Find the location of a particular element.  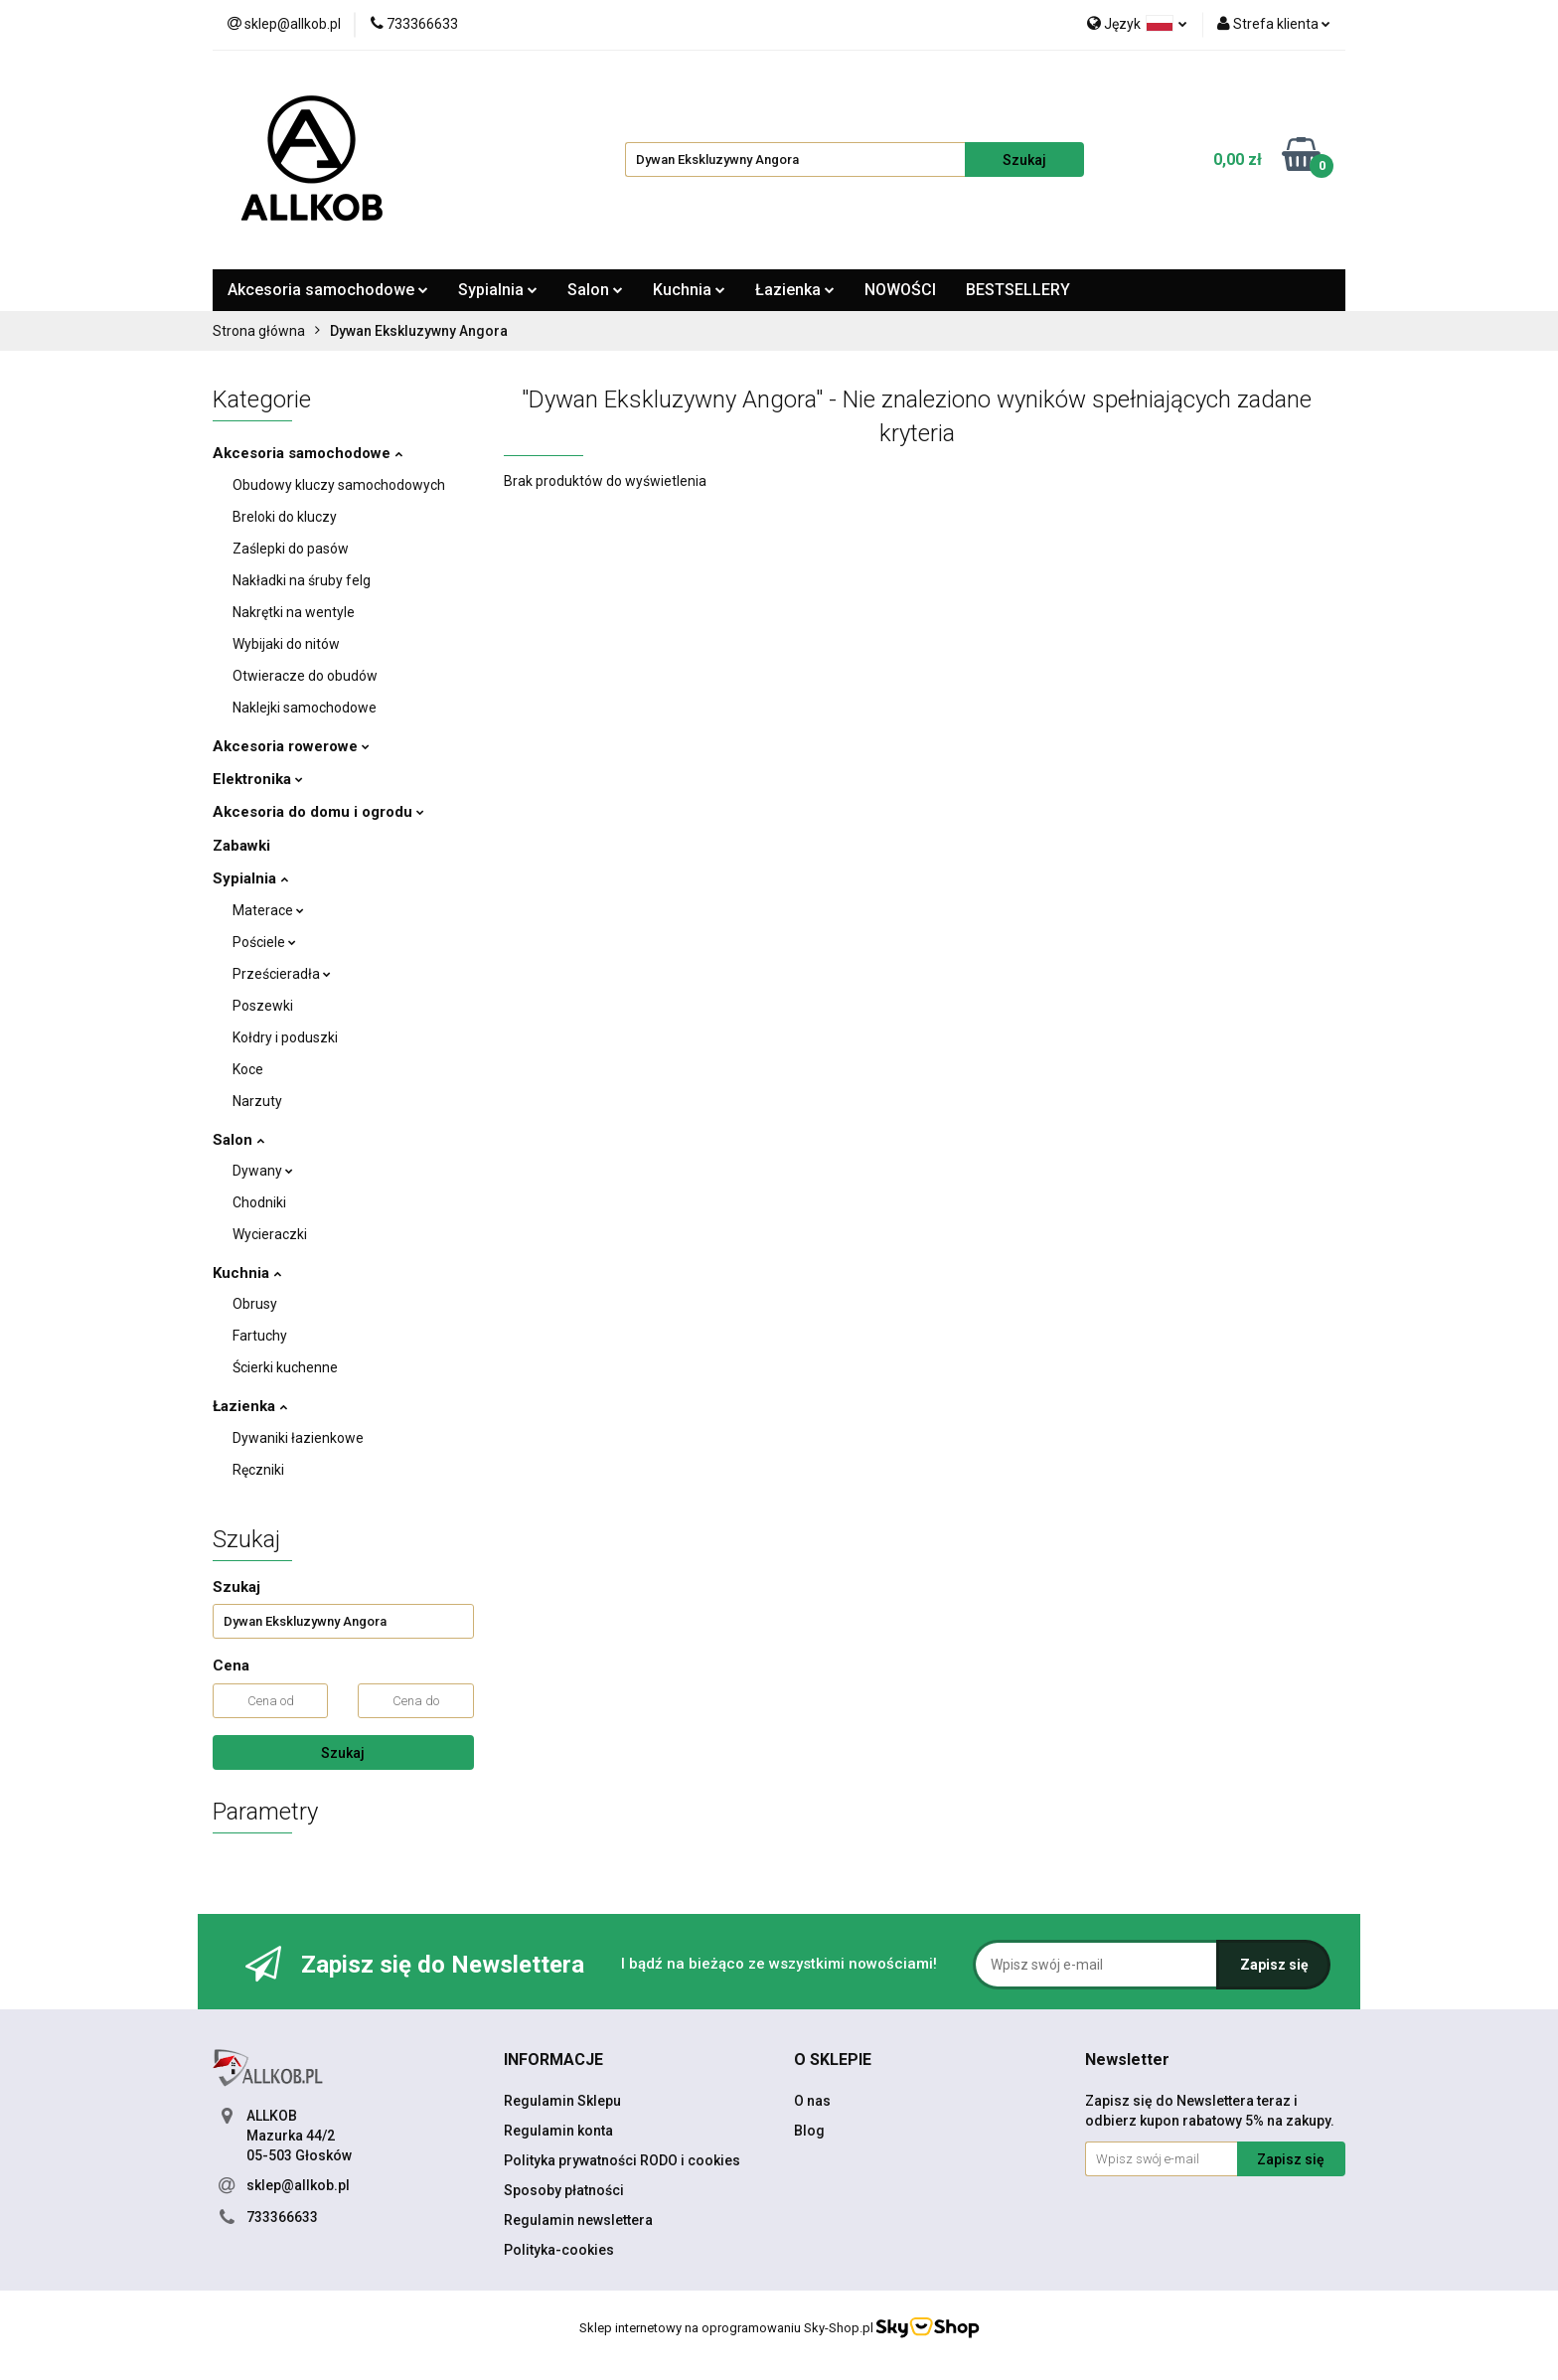

Koce is located at coordinates (248, 1069).